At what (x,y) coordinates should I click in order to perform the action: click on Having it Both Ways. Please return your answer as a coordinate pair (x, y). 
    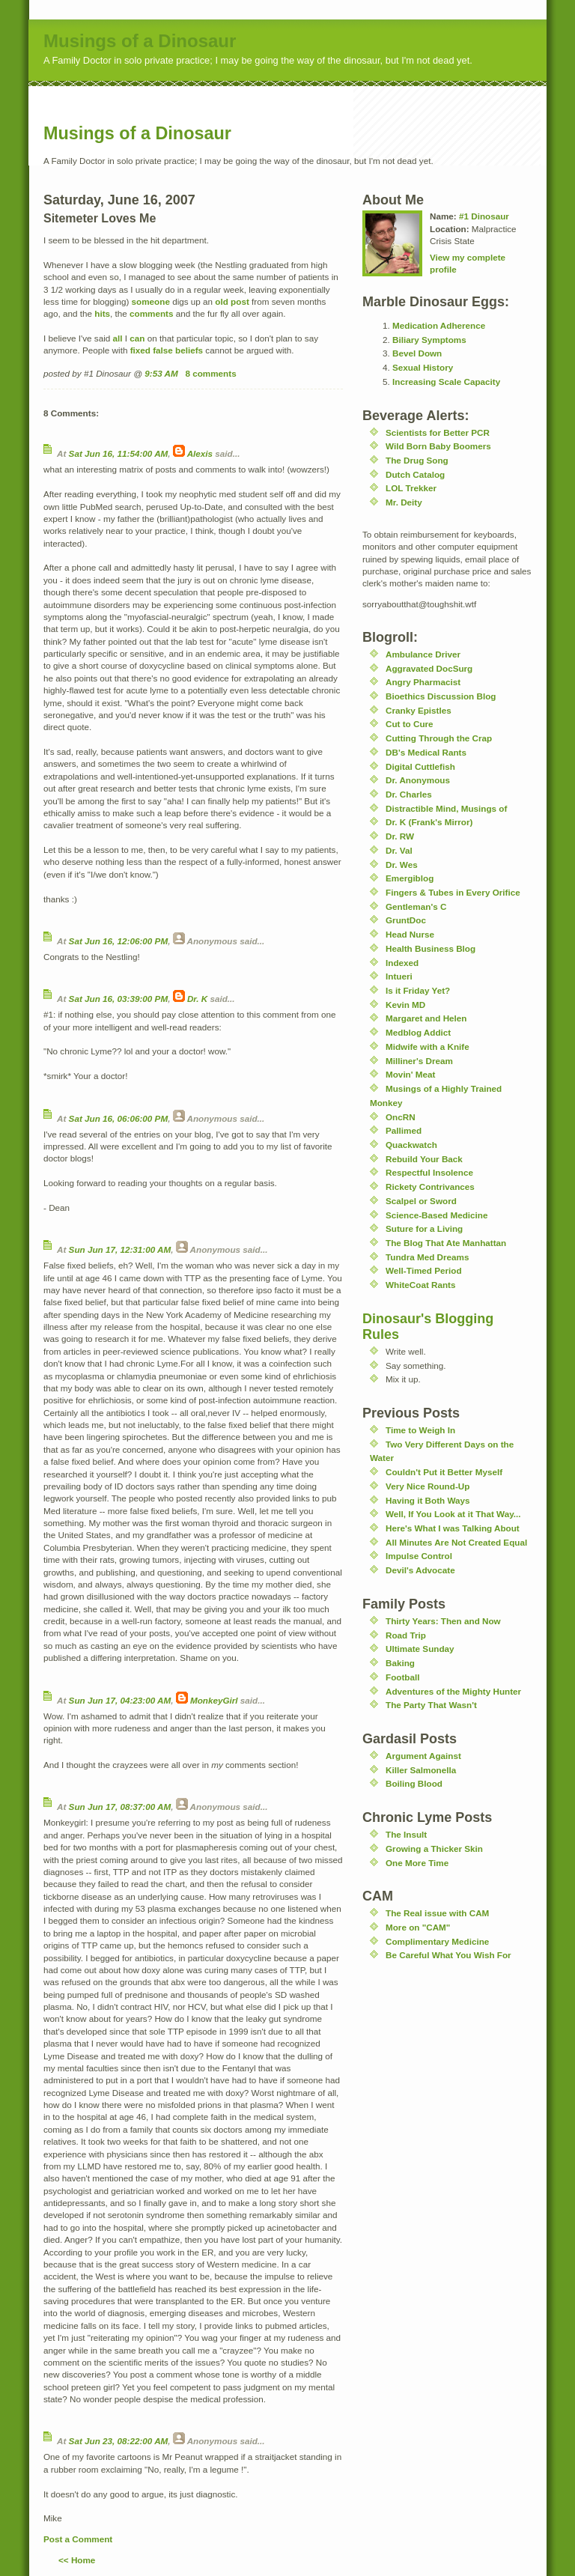
    Looking at the image, I should click on (428, 1500).